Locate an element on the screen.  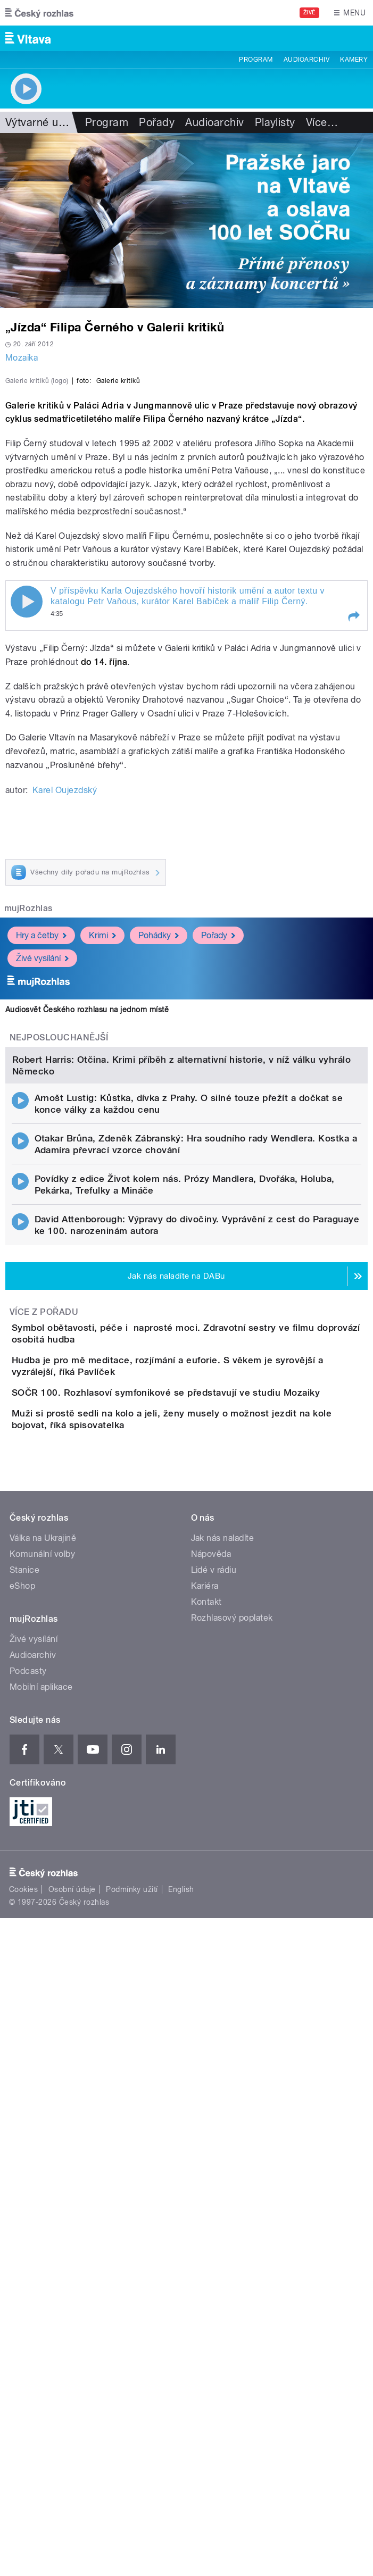
SOČR 100. Rozhlasoví symfonikové se představují ve studiu Mozaiky is located at coordinates (208, 1843).